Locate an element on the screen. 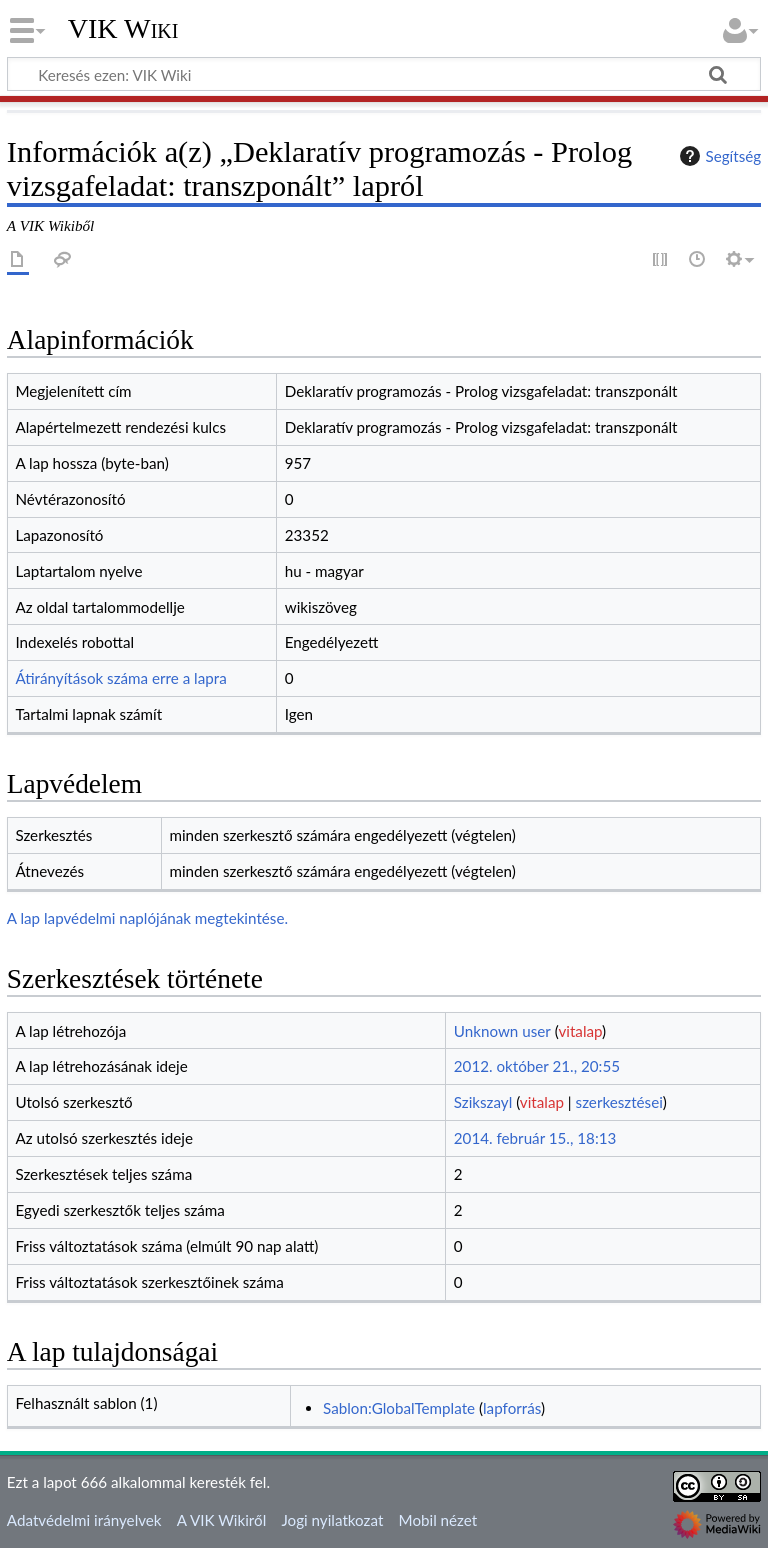 The height and width of the screenshot is (1548, 768). lapforrás is located at coordinates (512, 1408).